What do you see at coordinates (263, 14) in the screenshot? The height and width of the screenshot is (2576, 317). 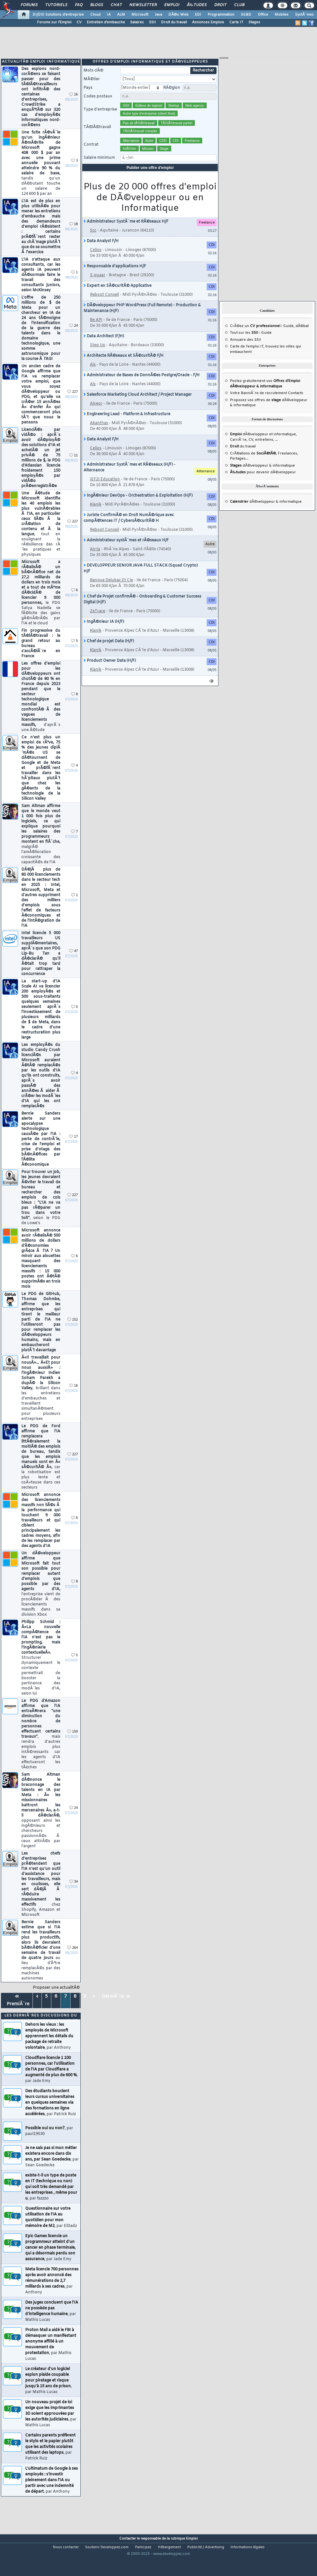 I see `Office` at bounding box center [263, 14].